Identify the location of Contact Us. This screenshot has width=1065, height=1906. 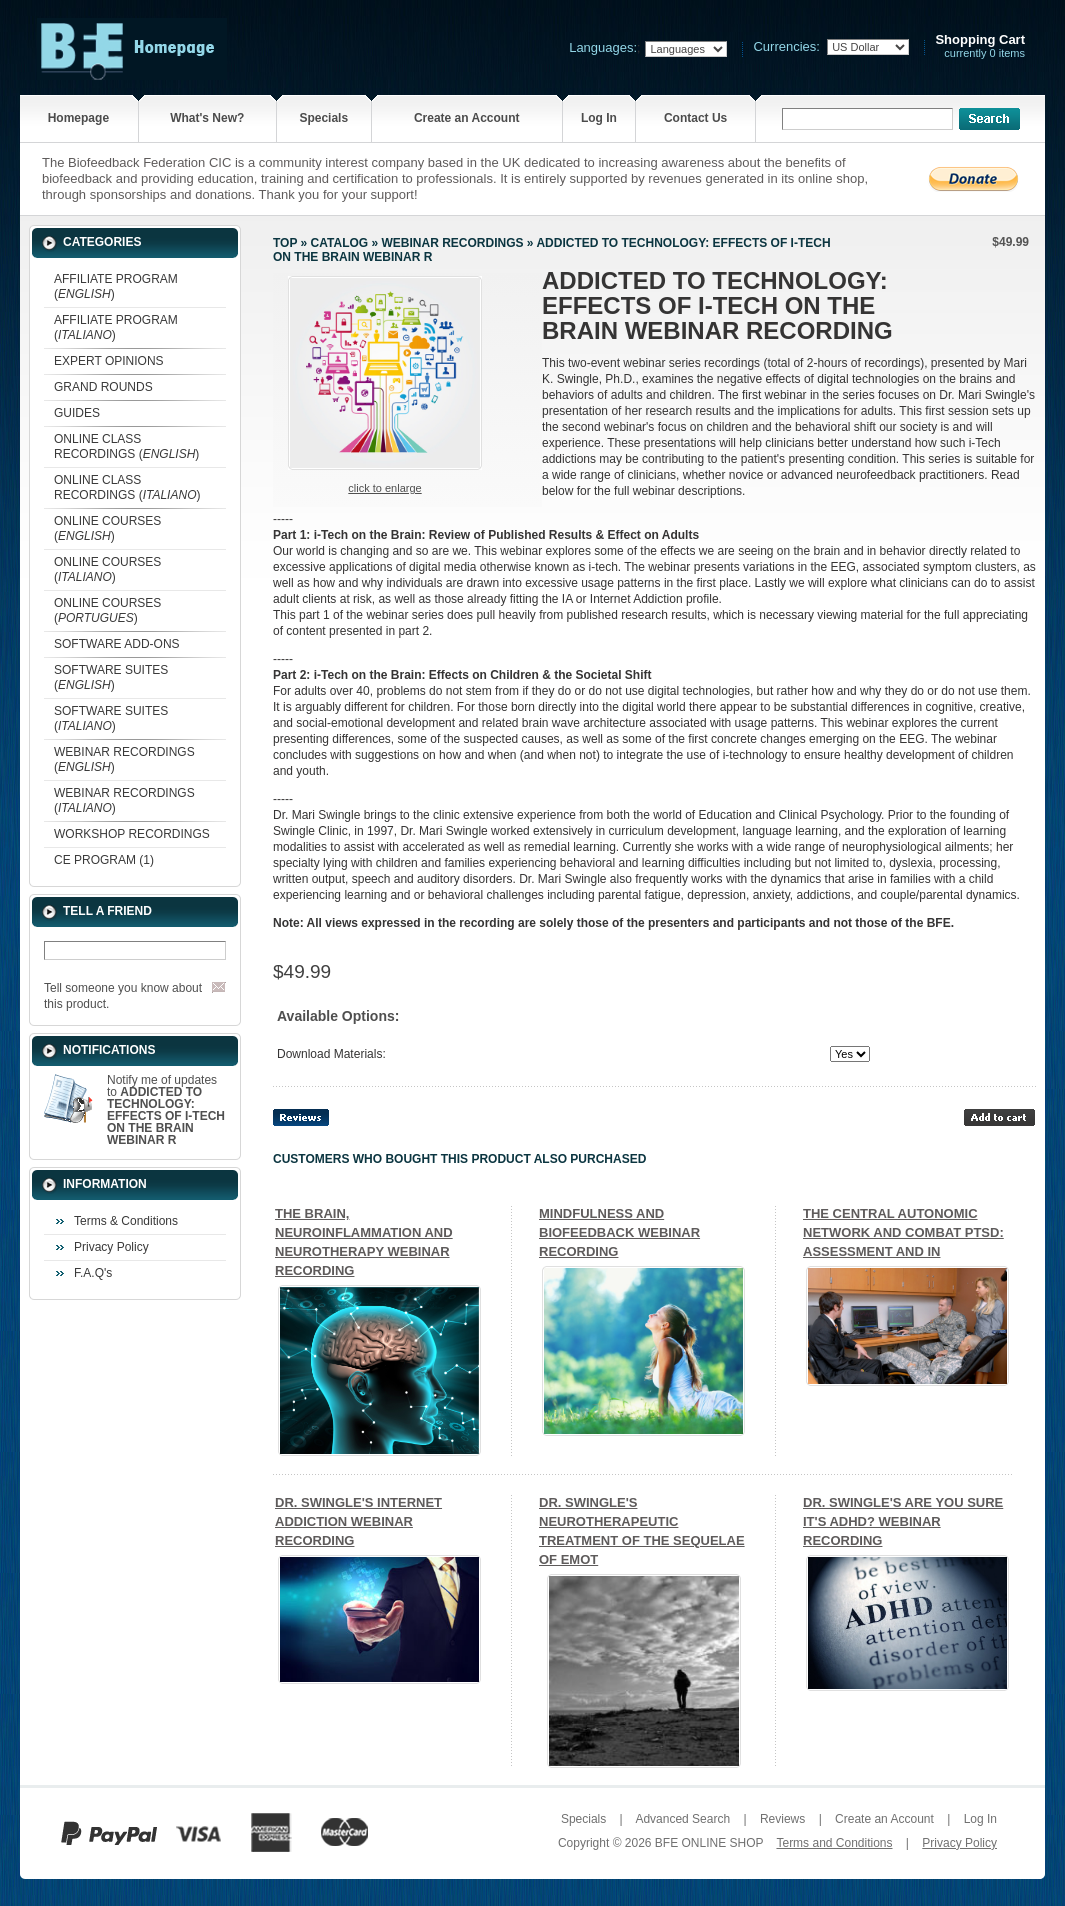
(695, 118).